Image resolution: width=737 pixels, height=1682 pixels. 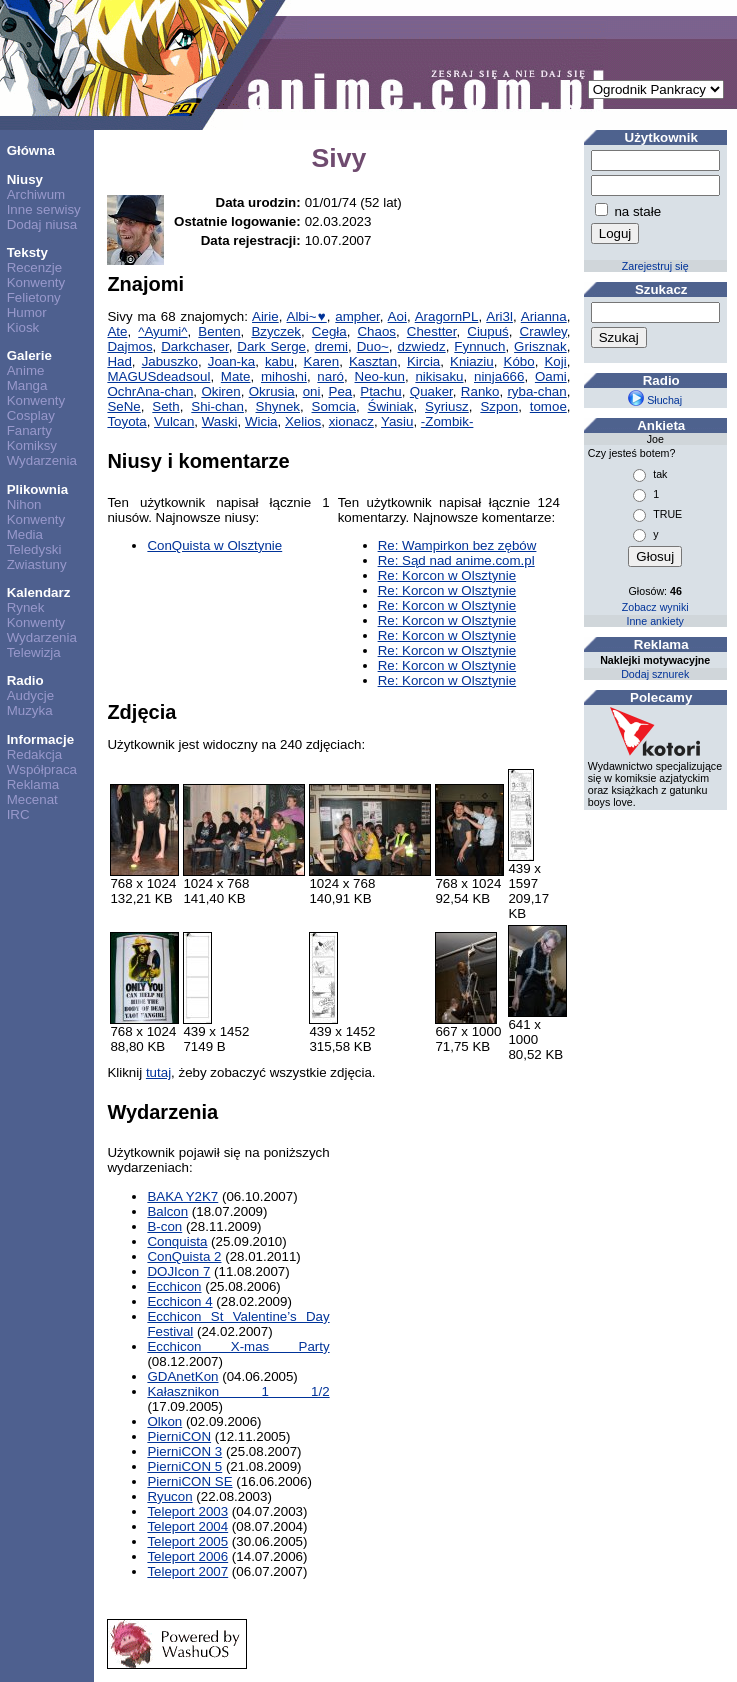 I want to click on Anime, so click(x=26, y=370).